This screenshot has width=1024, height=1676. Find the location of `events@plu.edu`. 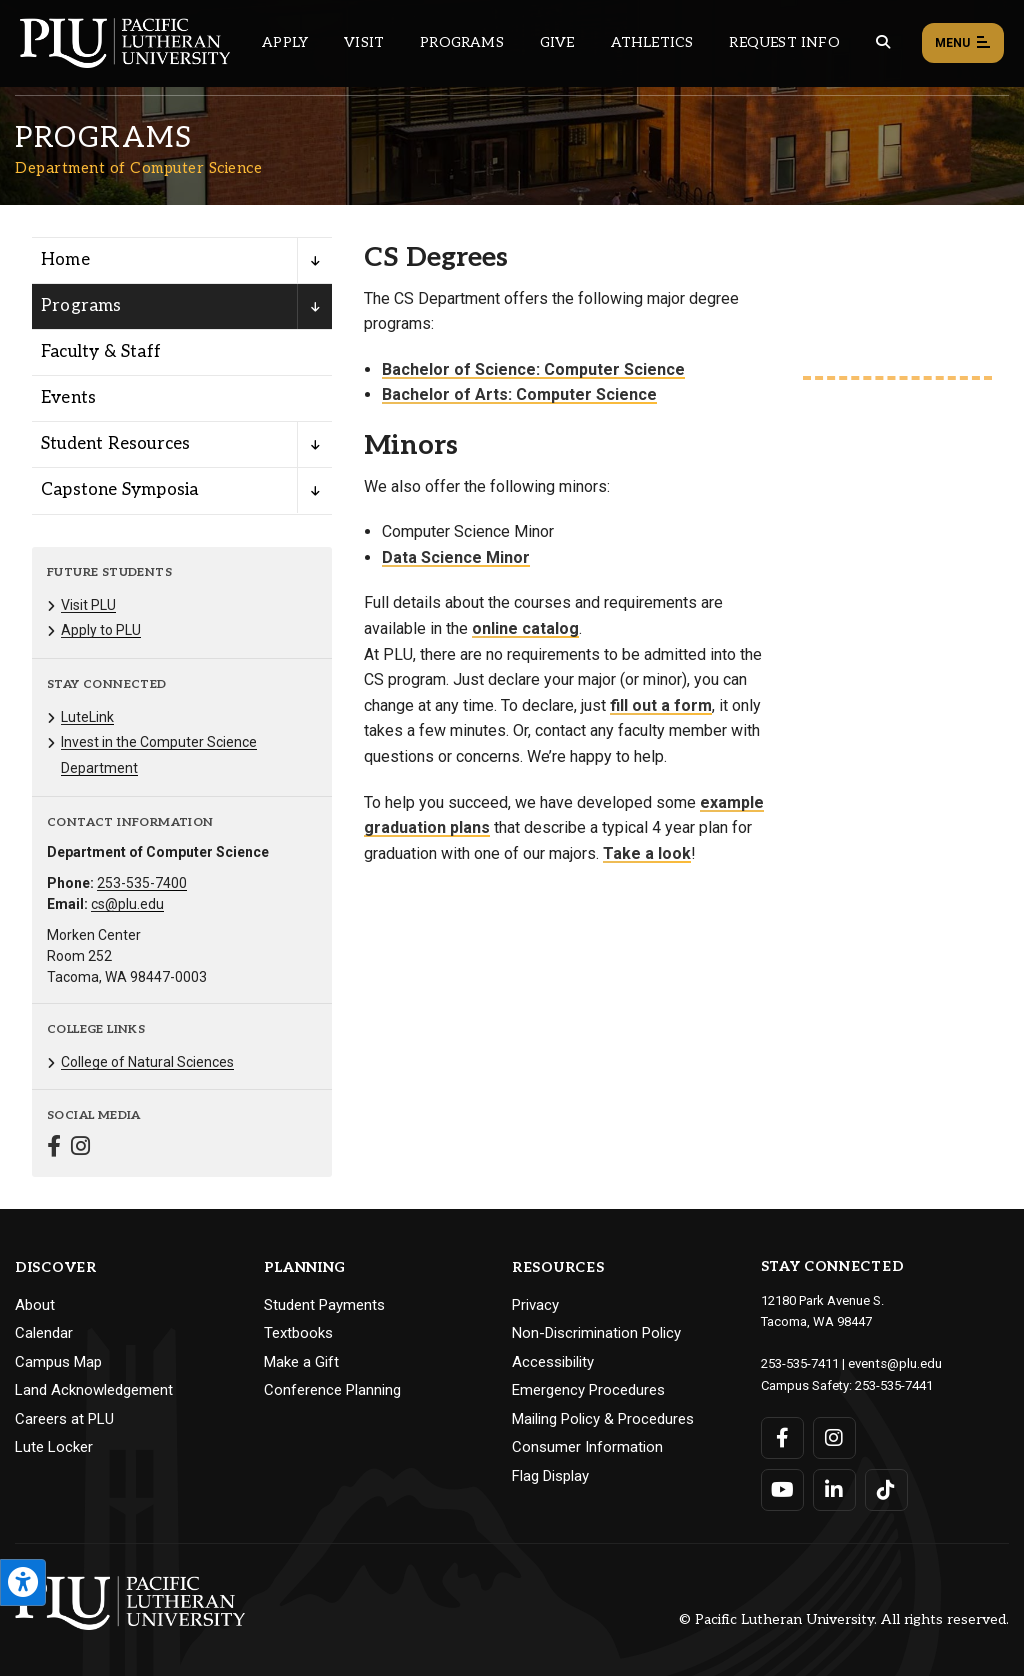

events@plu.edu is located at coordinates (894, 1362).